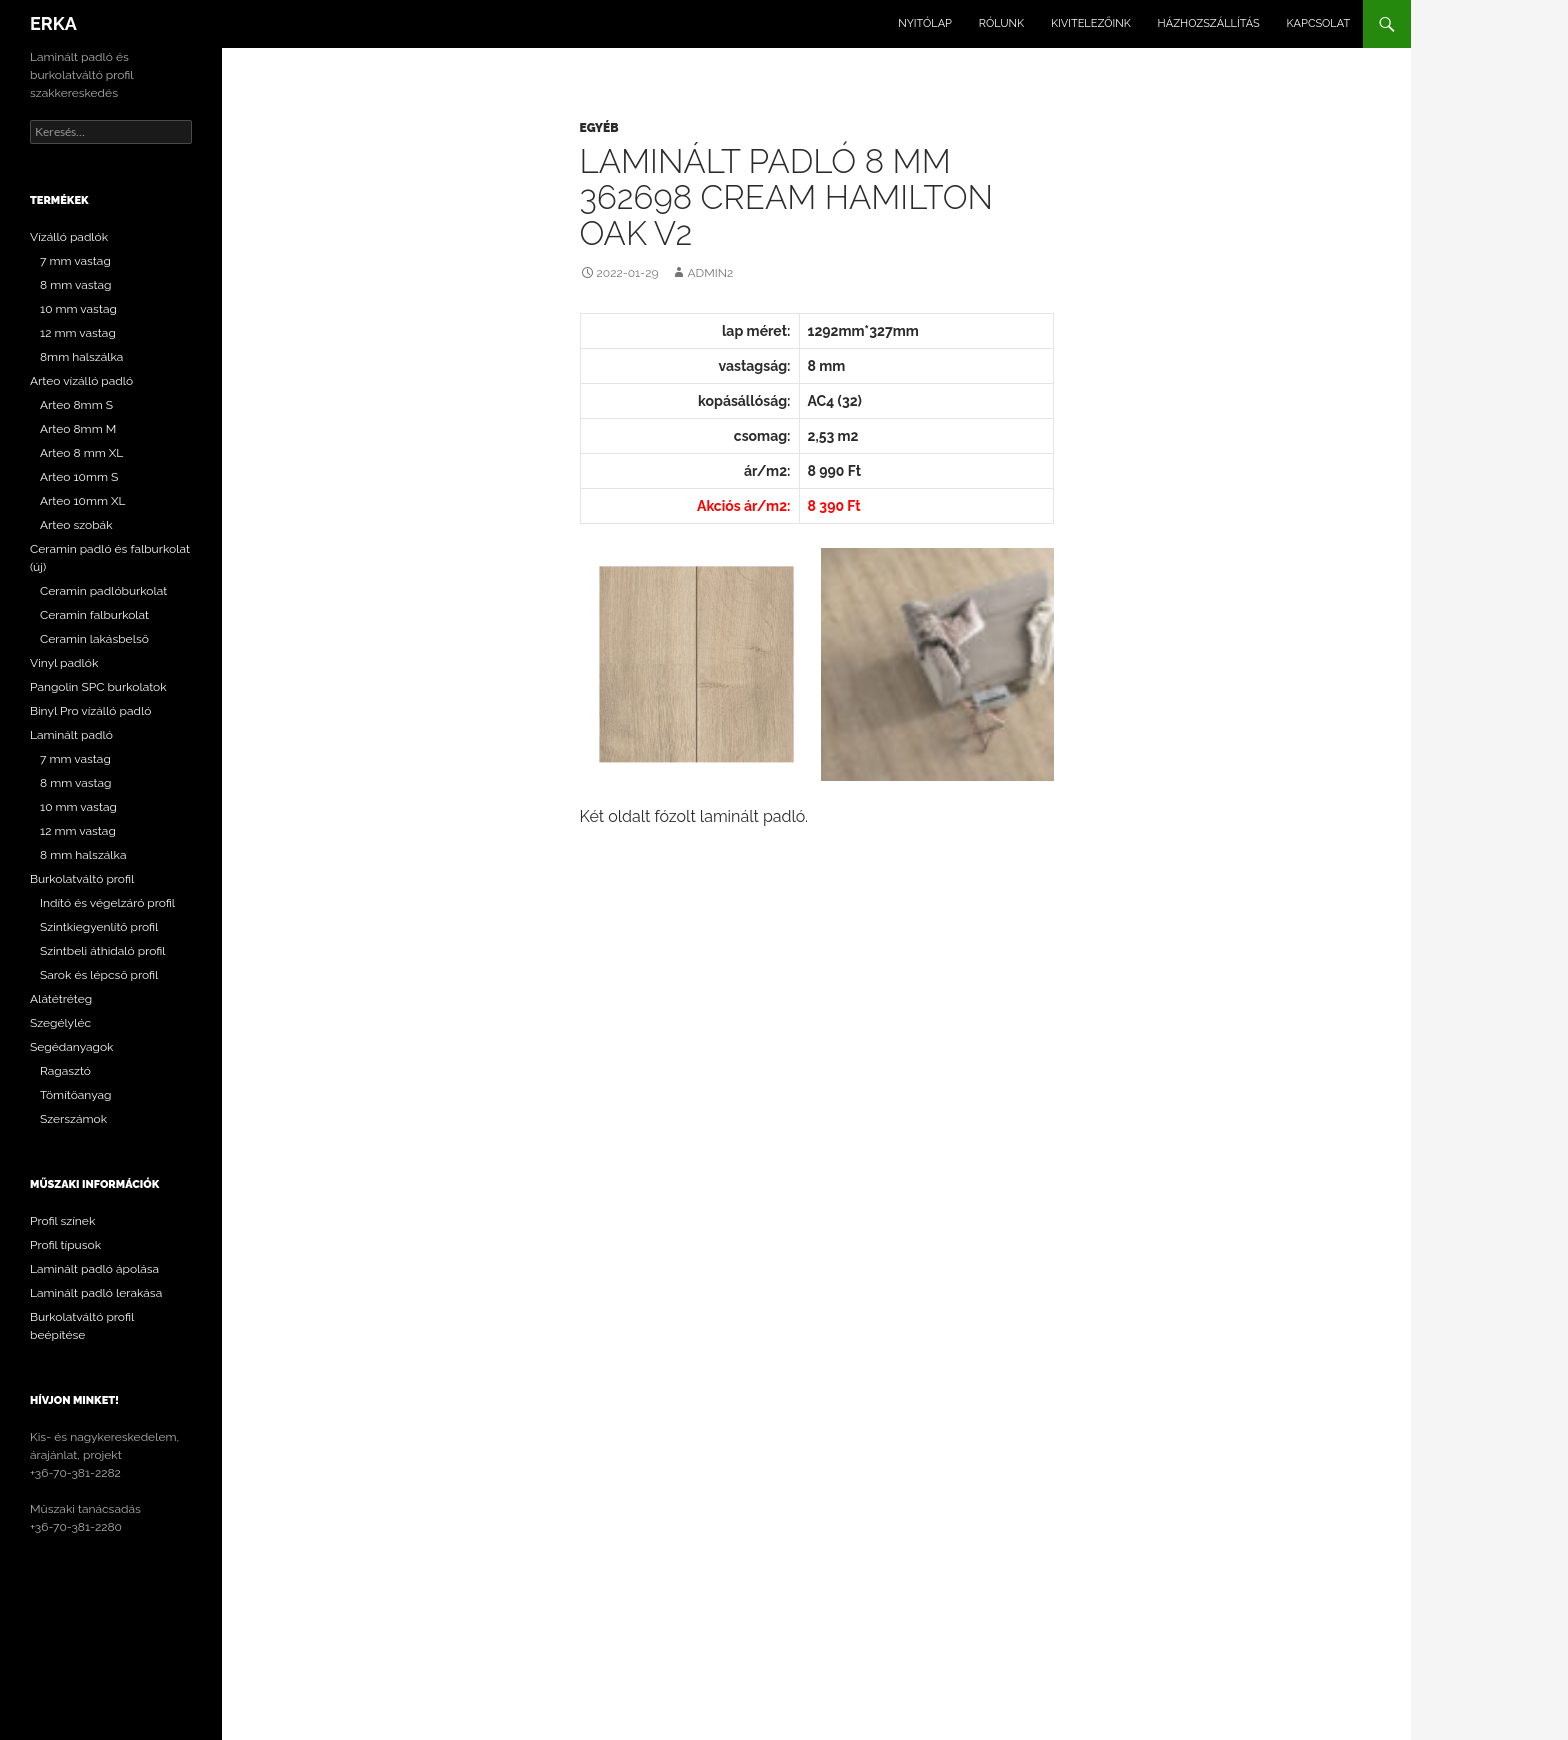  Describe the element at coordinates (62, 1221) in the screenshot. I see `Profil színek` at that location.